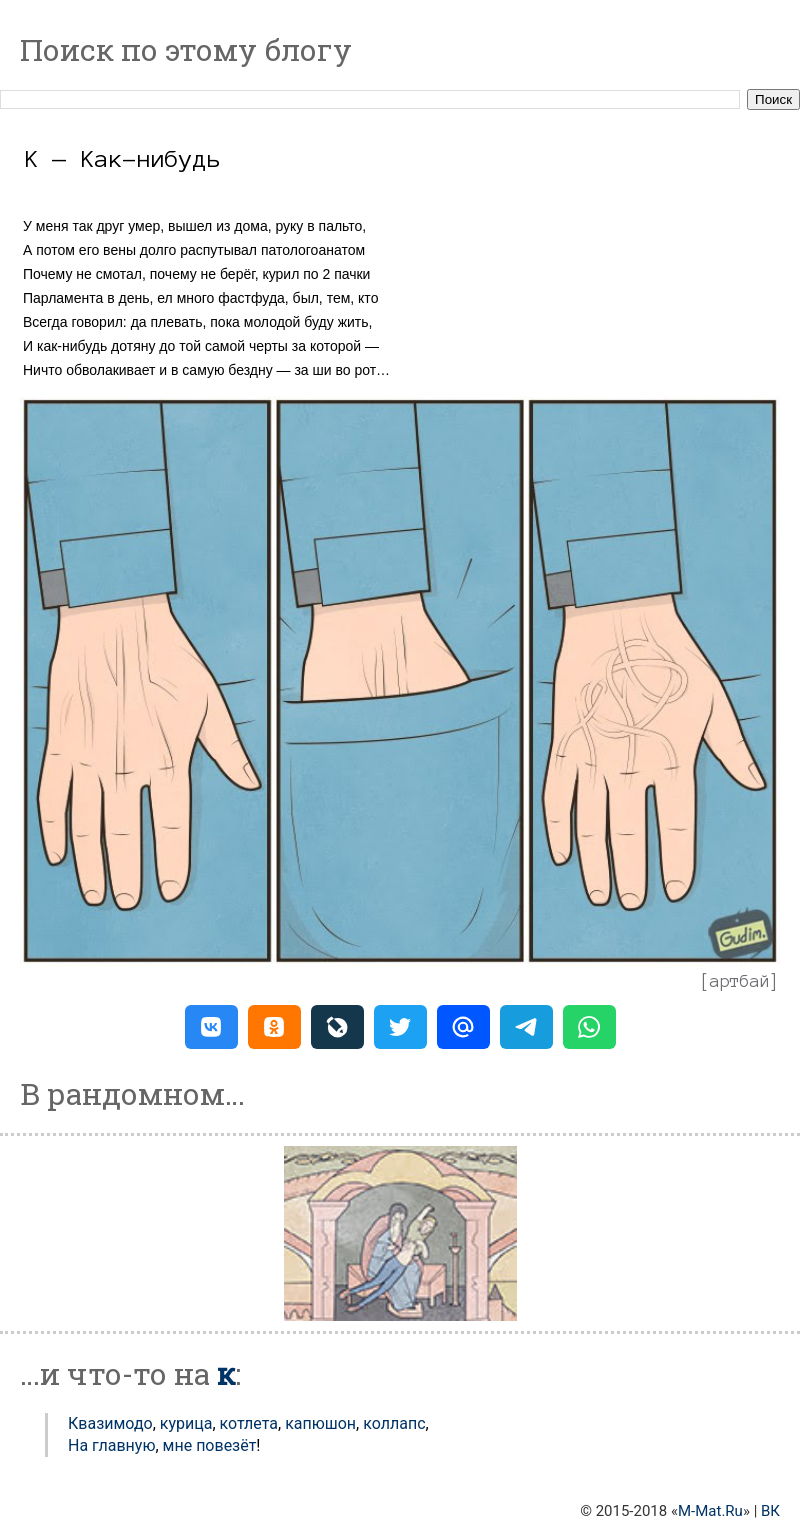 The width and height of the screenshot is (800, 1530). What do you see at coordinates (210, 1445) in the screenshot?
I see `мне повезёт` at bounding box center [210, 1445].